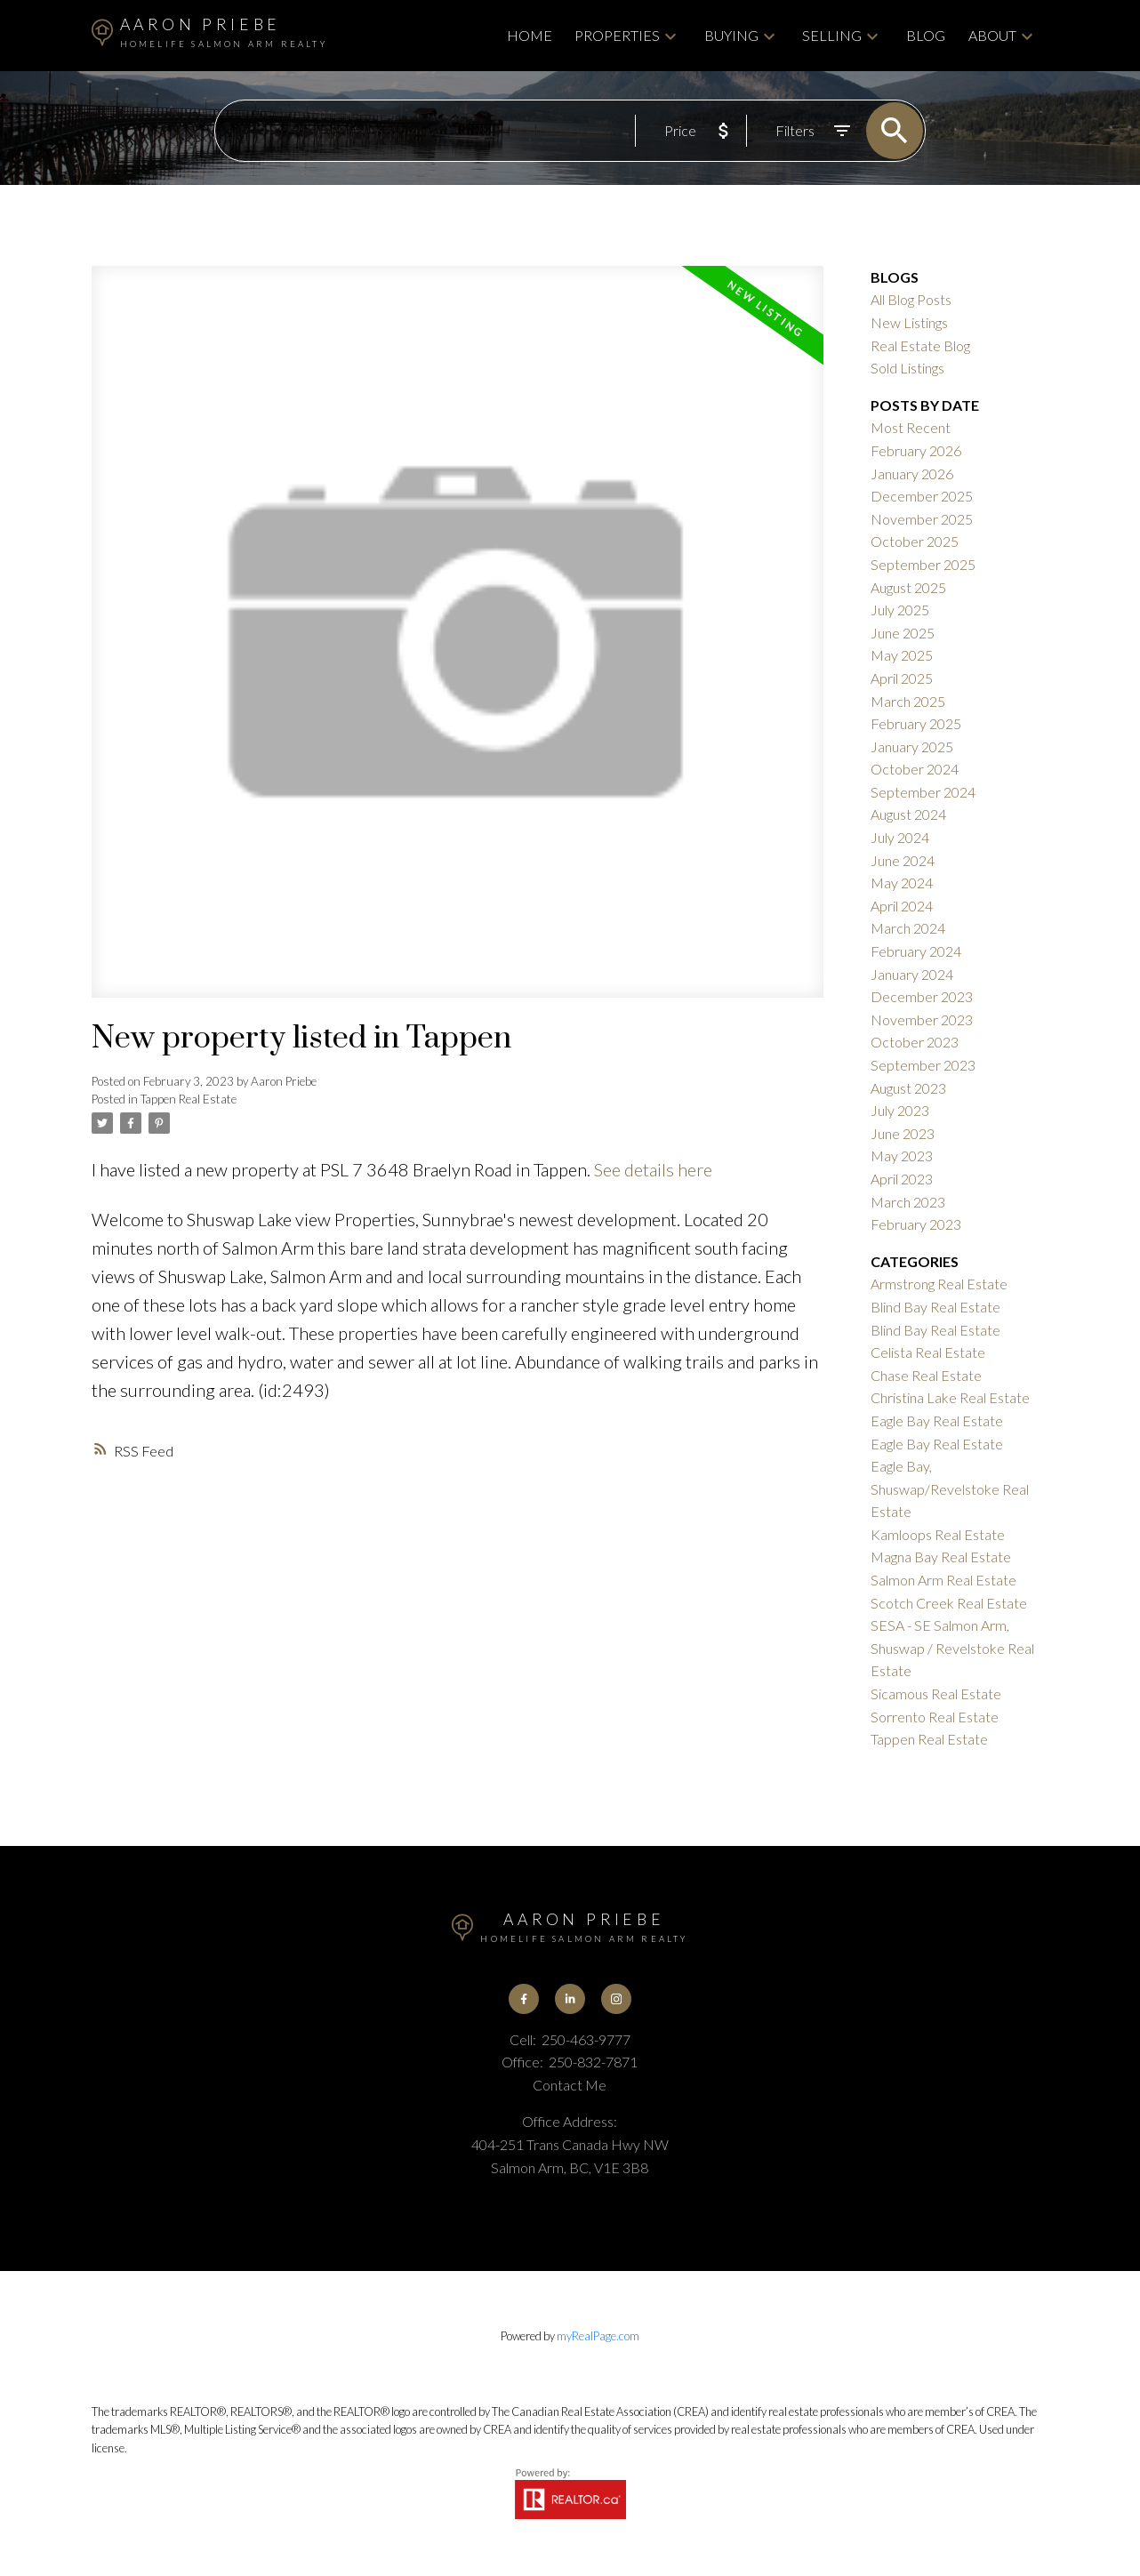 This screenshot has height=2576, width=1140. What do you see at coordinates (909, 322) in the screenshot?
I see `New Listings` at bounding box center [909, 322].